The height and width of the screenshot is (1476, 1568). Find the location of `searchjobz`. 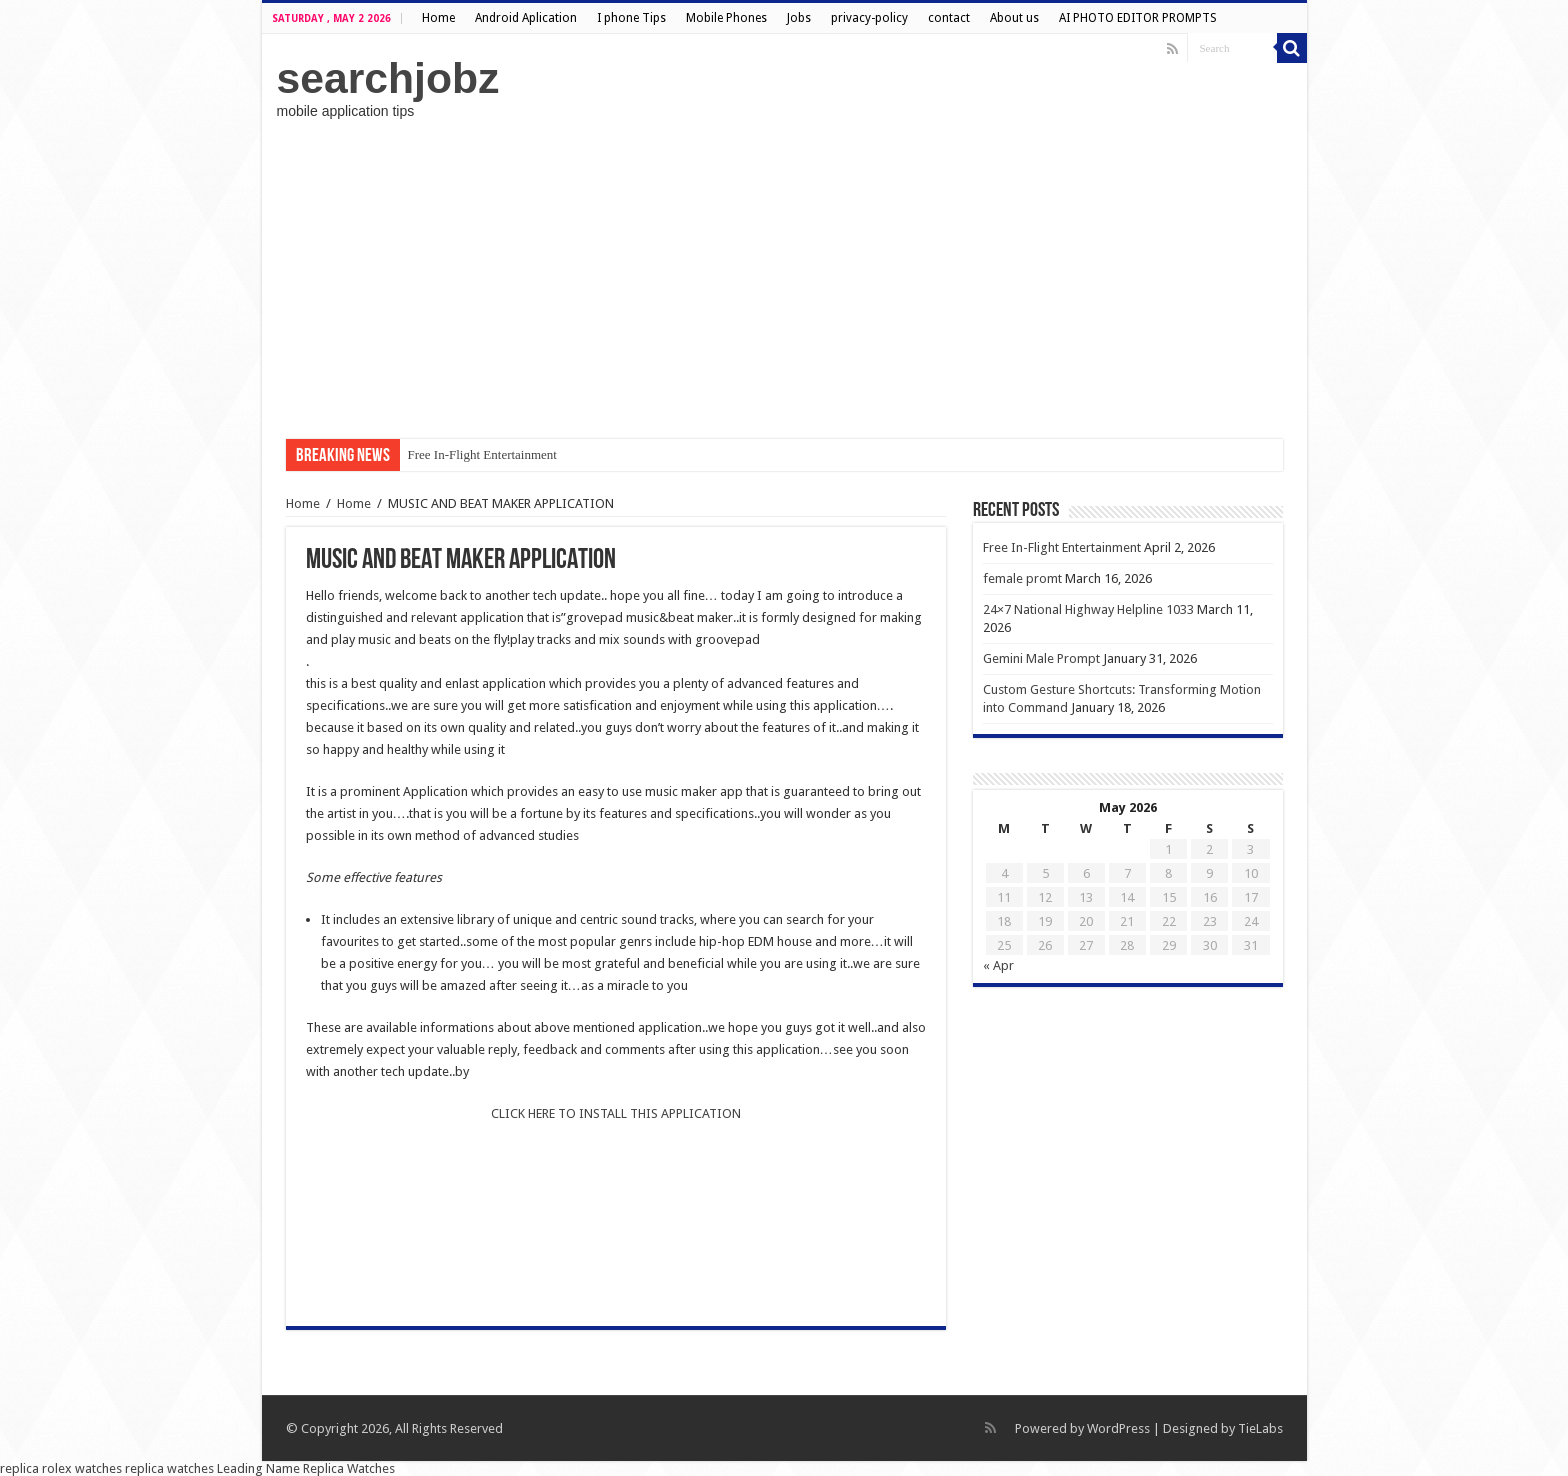

searchjobz is located at coordinates (388, 78).